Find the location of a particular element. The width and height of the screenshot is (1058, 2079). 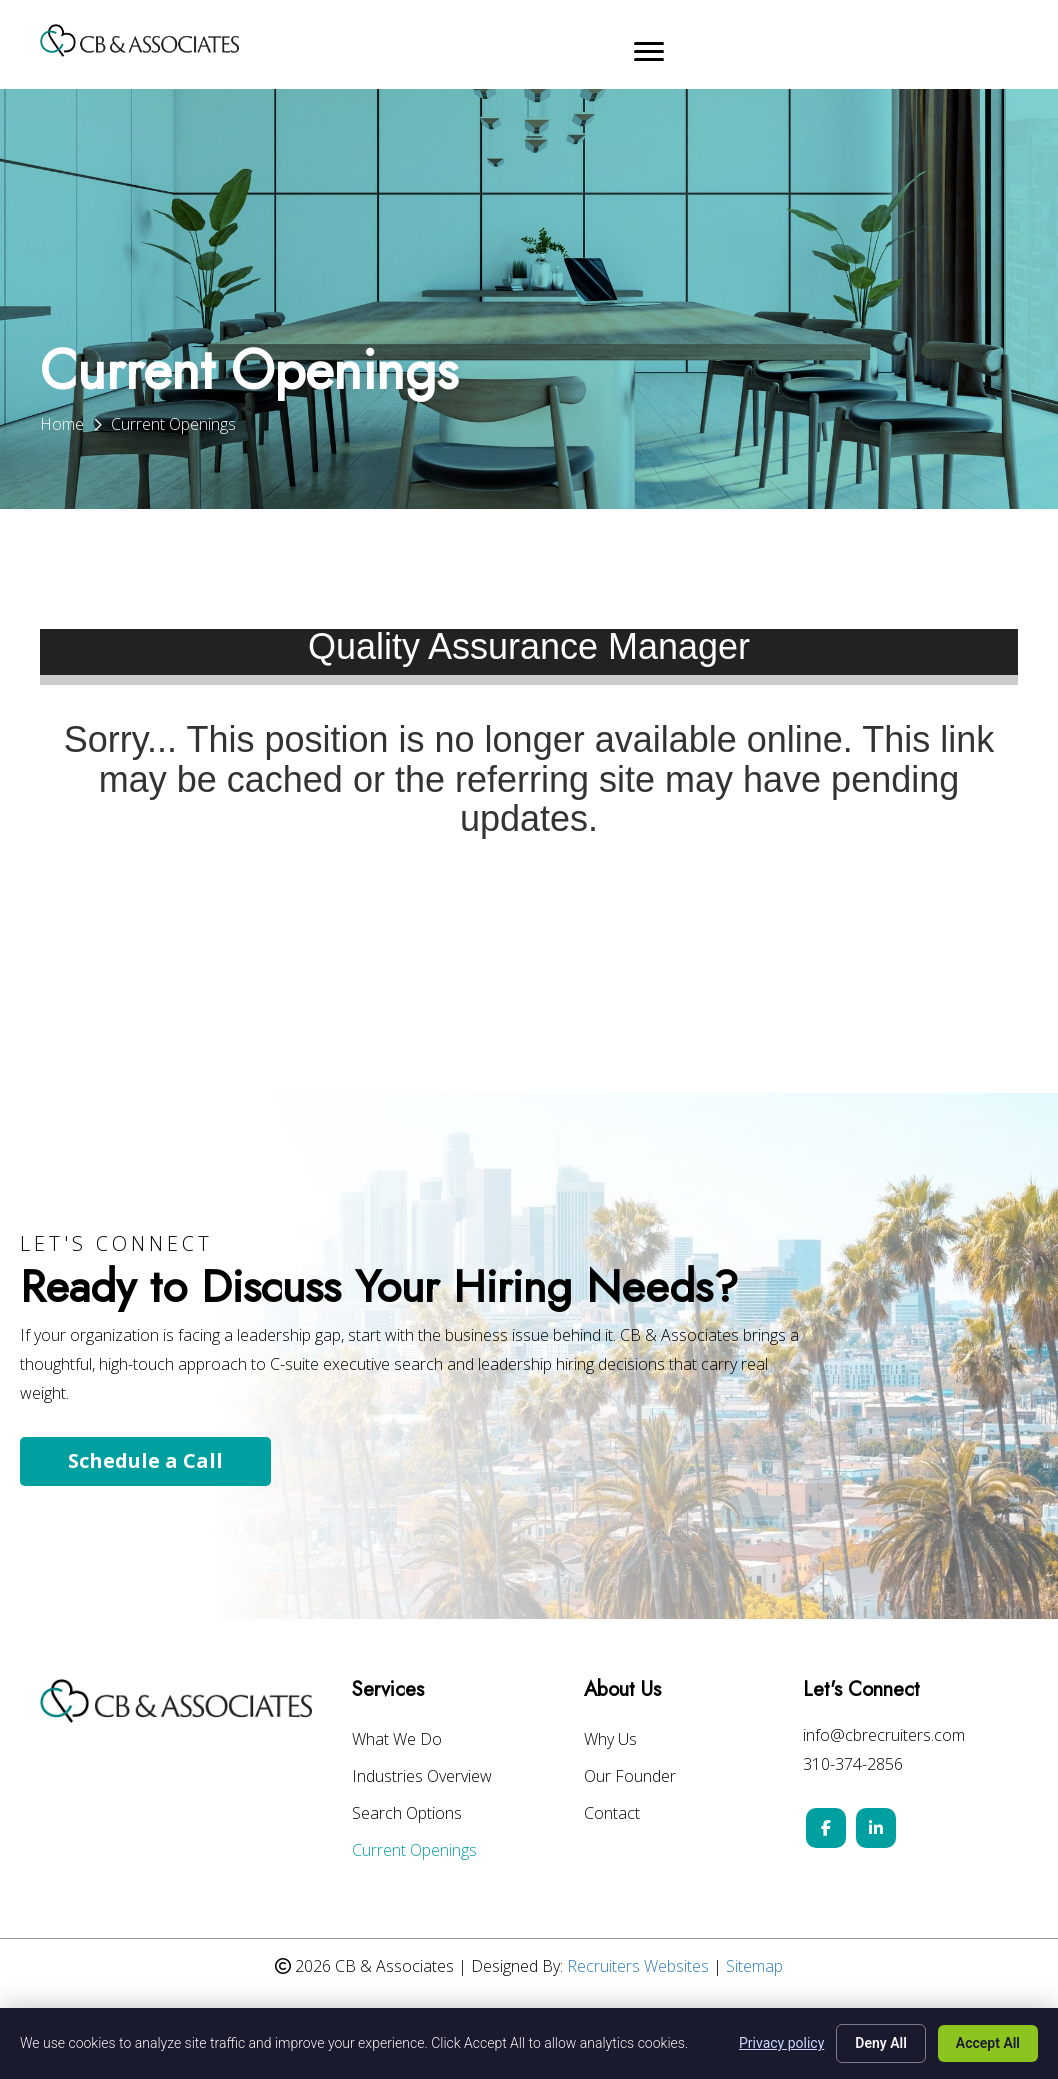

[Menu] is located at coordinates (649, 52).